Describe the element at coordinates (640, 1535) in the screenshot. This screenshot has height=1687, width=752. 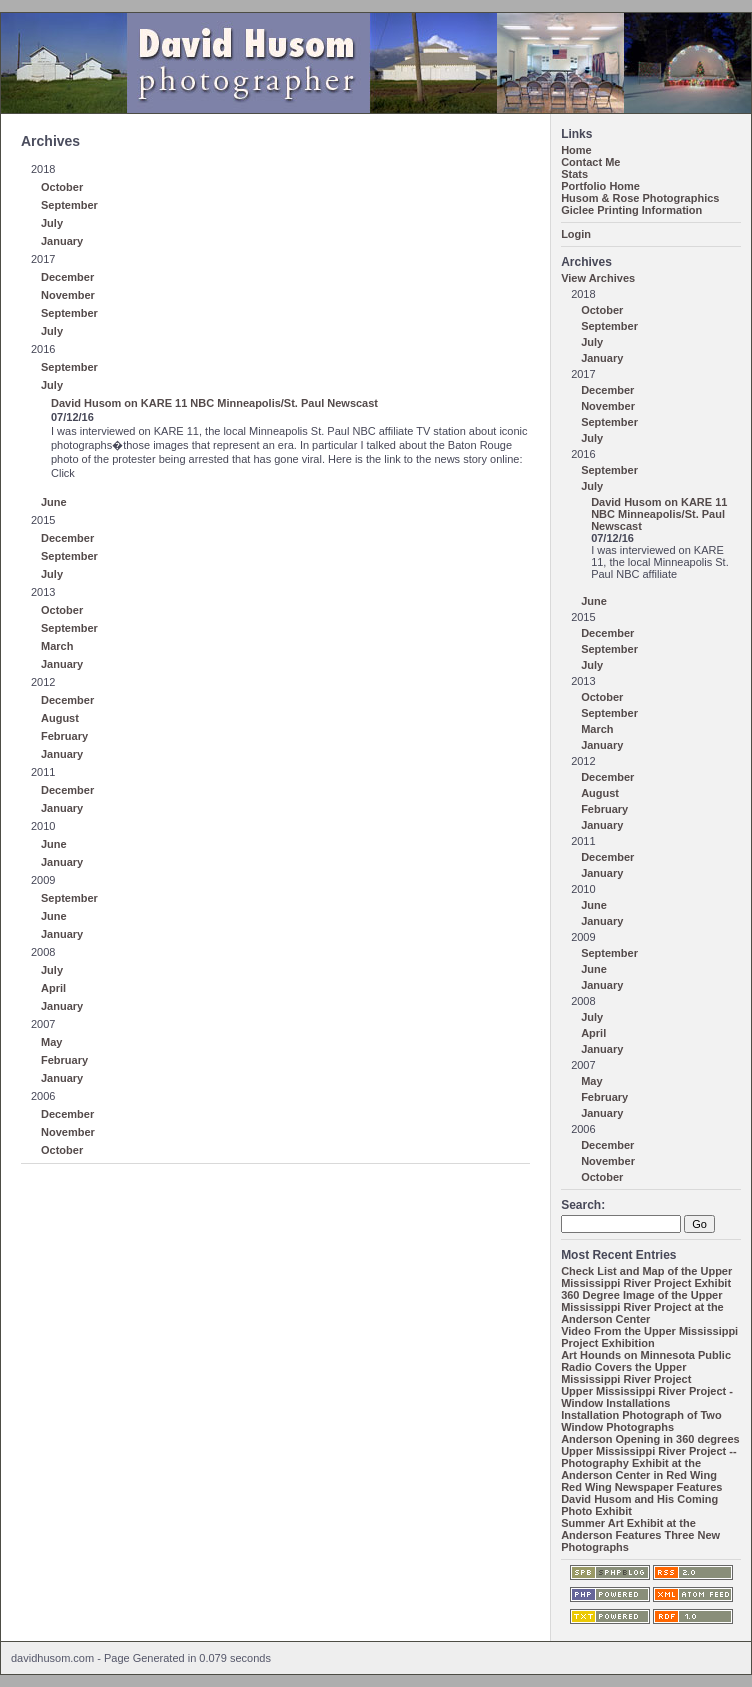
I see `Summer Art Exhibit at the Anderson Features Three New Photographs` at that location.